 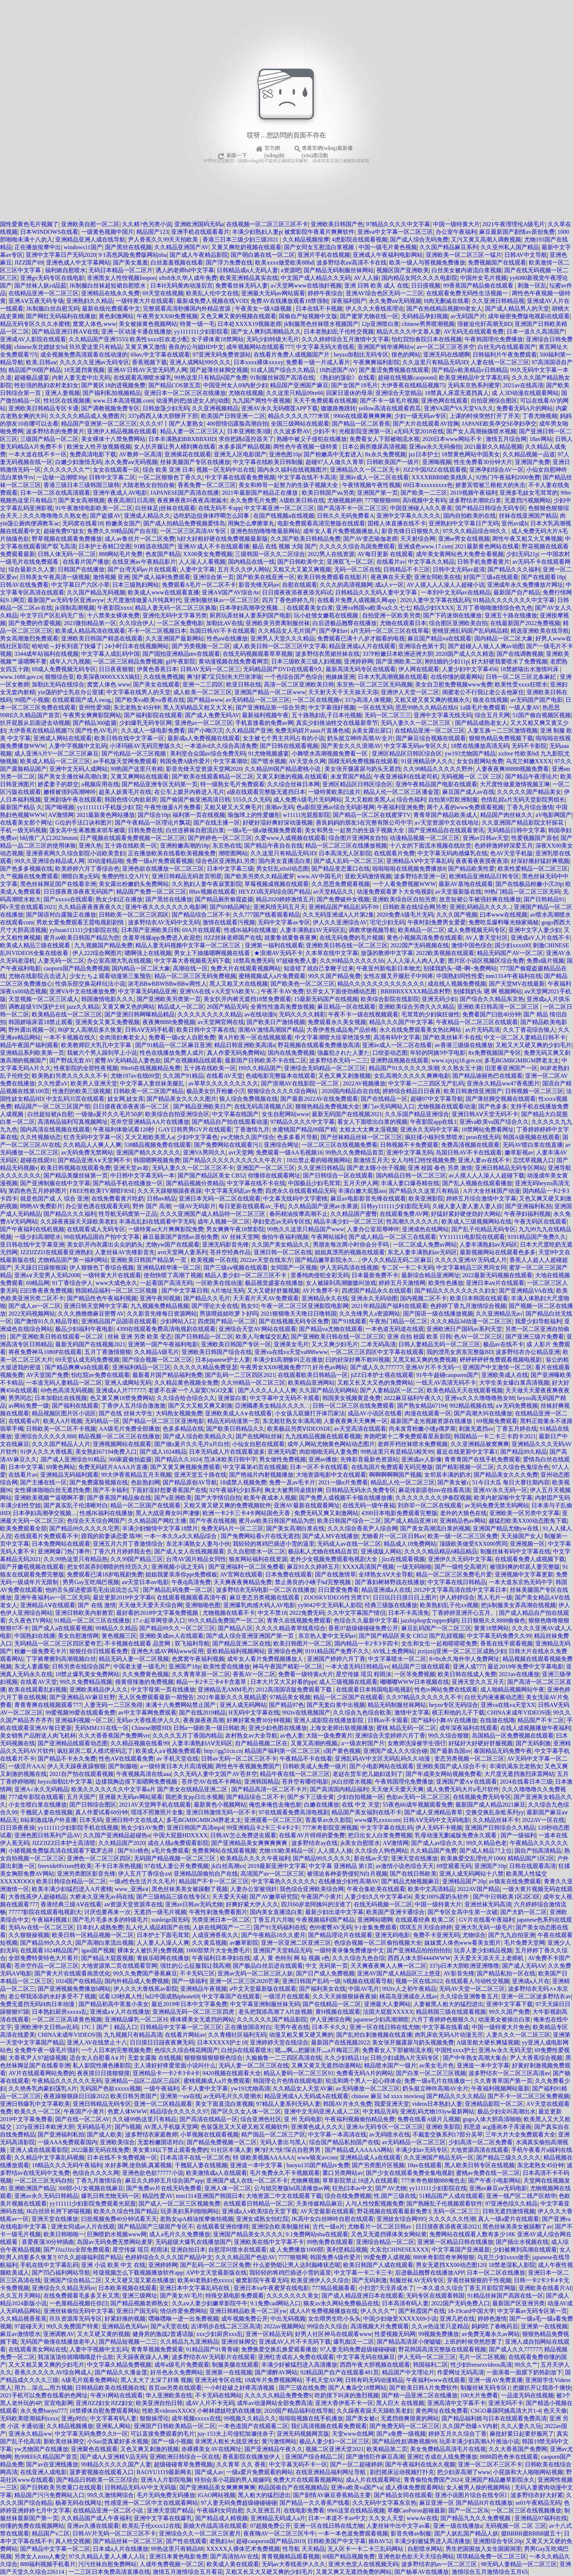 What do you see at coordinates (451, 2196) in the screenshot?
I see `51精品国产人成在线观看` at bounding box center [451, 2196].